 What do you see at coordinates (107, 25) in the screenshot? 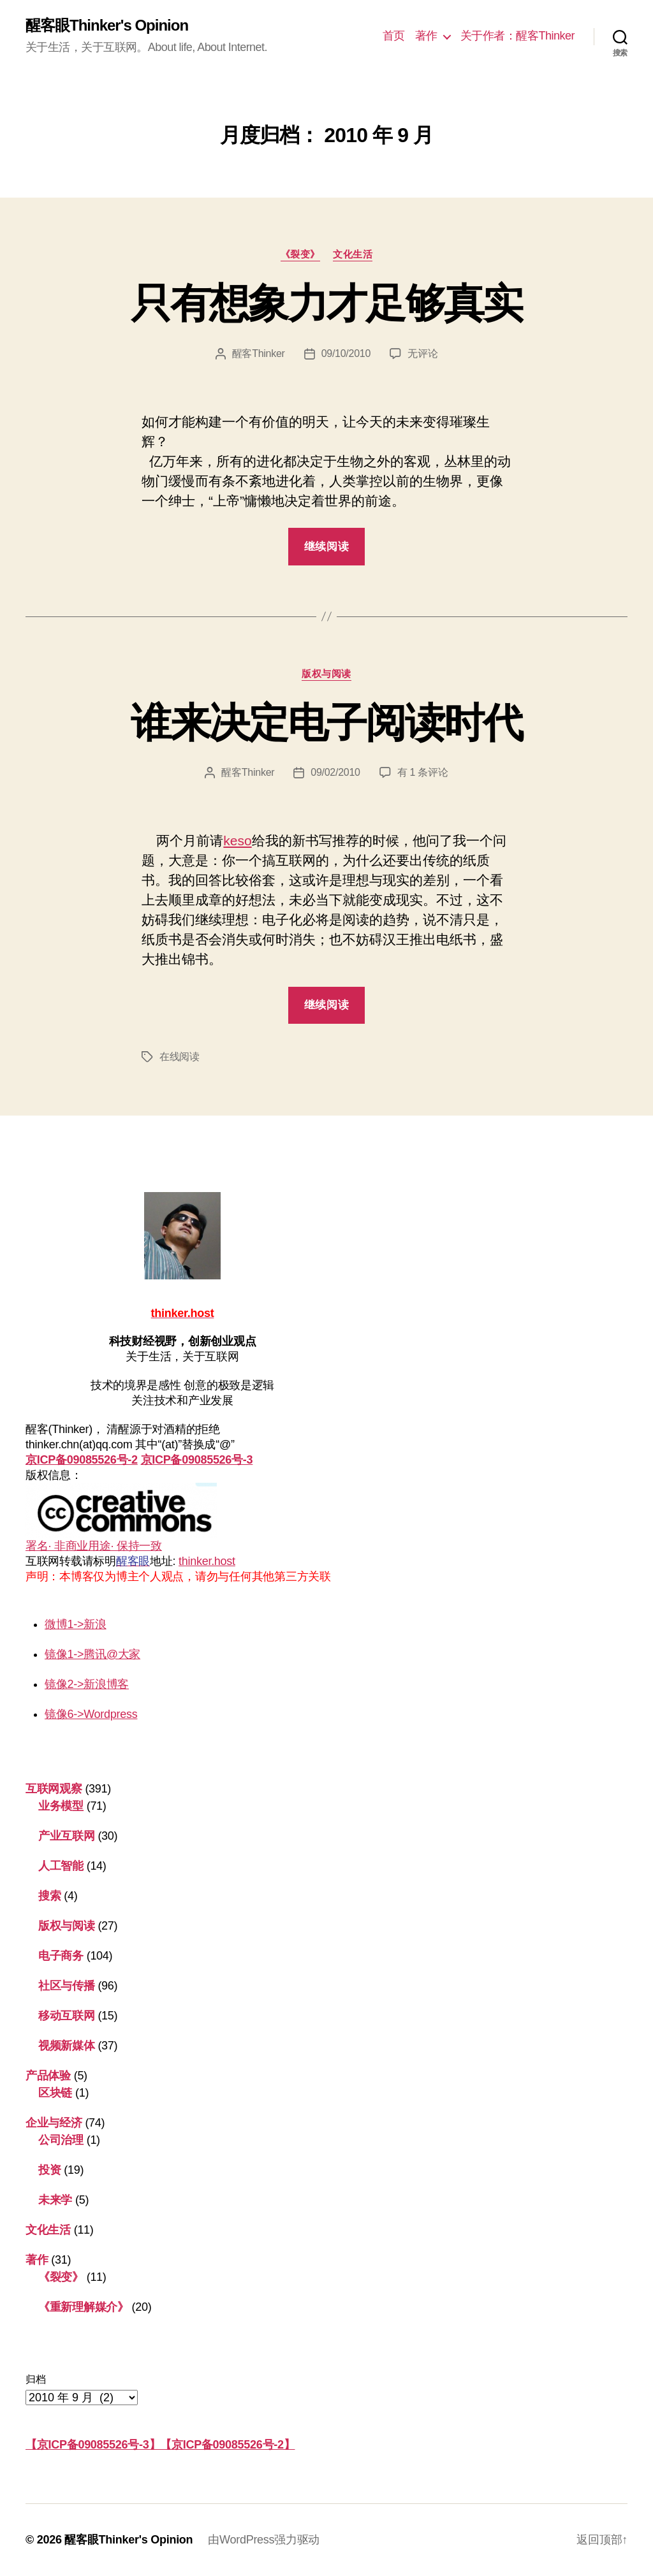
I see `醒客眼Thinker's Opinion` at bounding box center [107, 25].